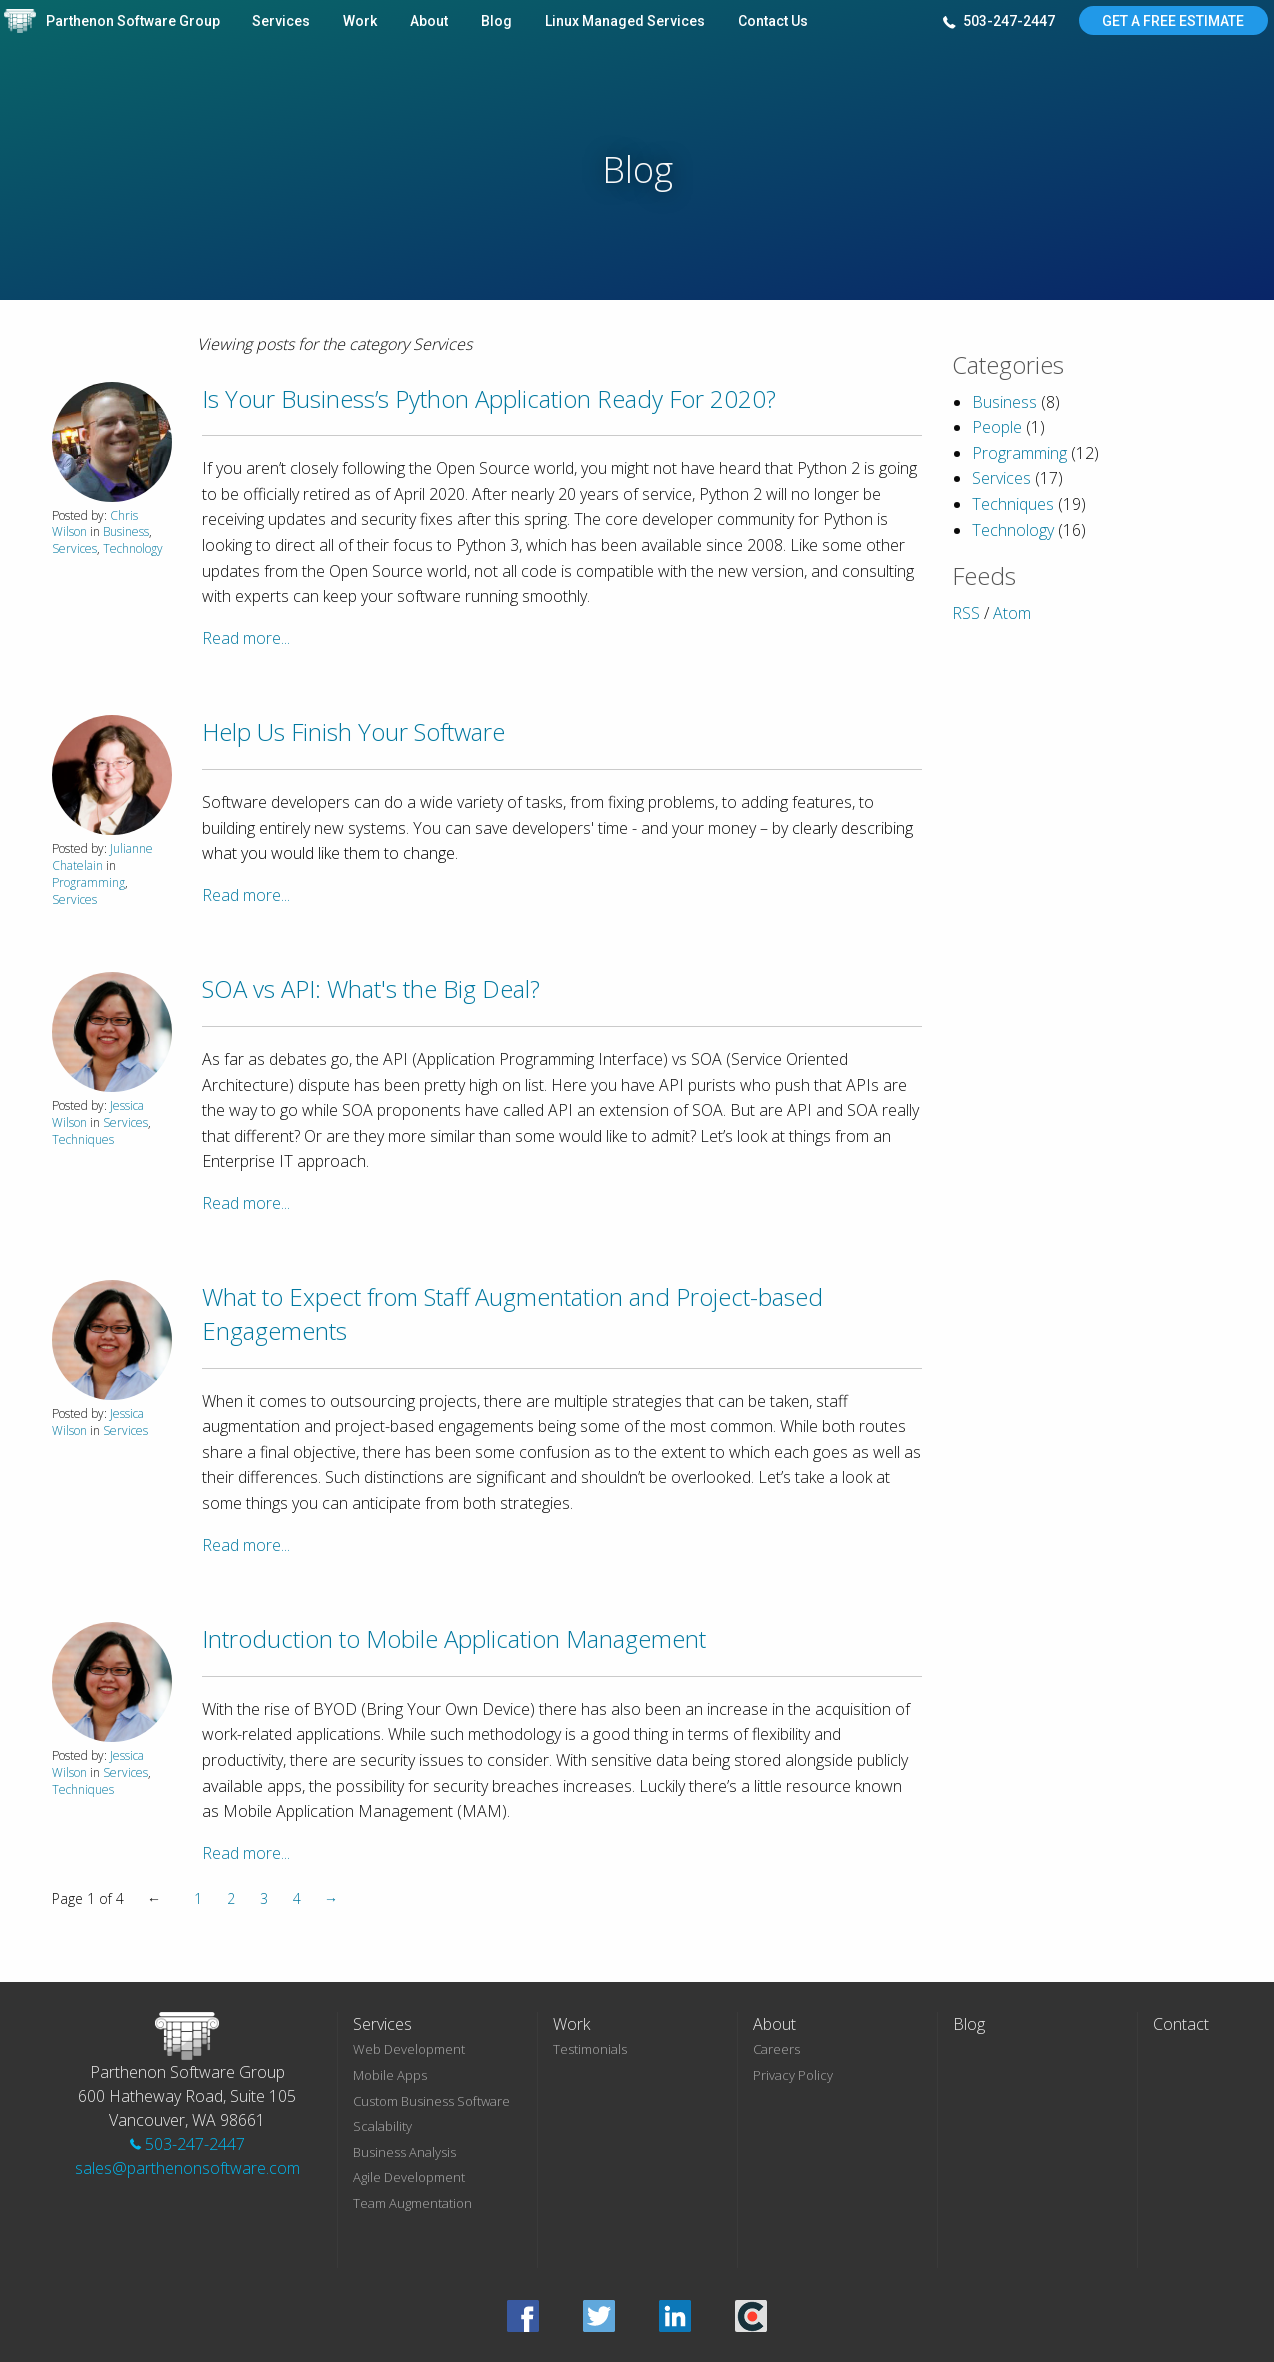 The height and width of the screenshot is (2362, 1274). Describe the element at coordinates (281, 21) in the screenshot. I see `Services` at that location.